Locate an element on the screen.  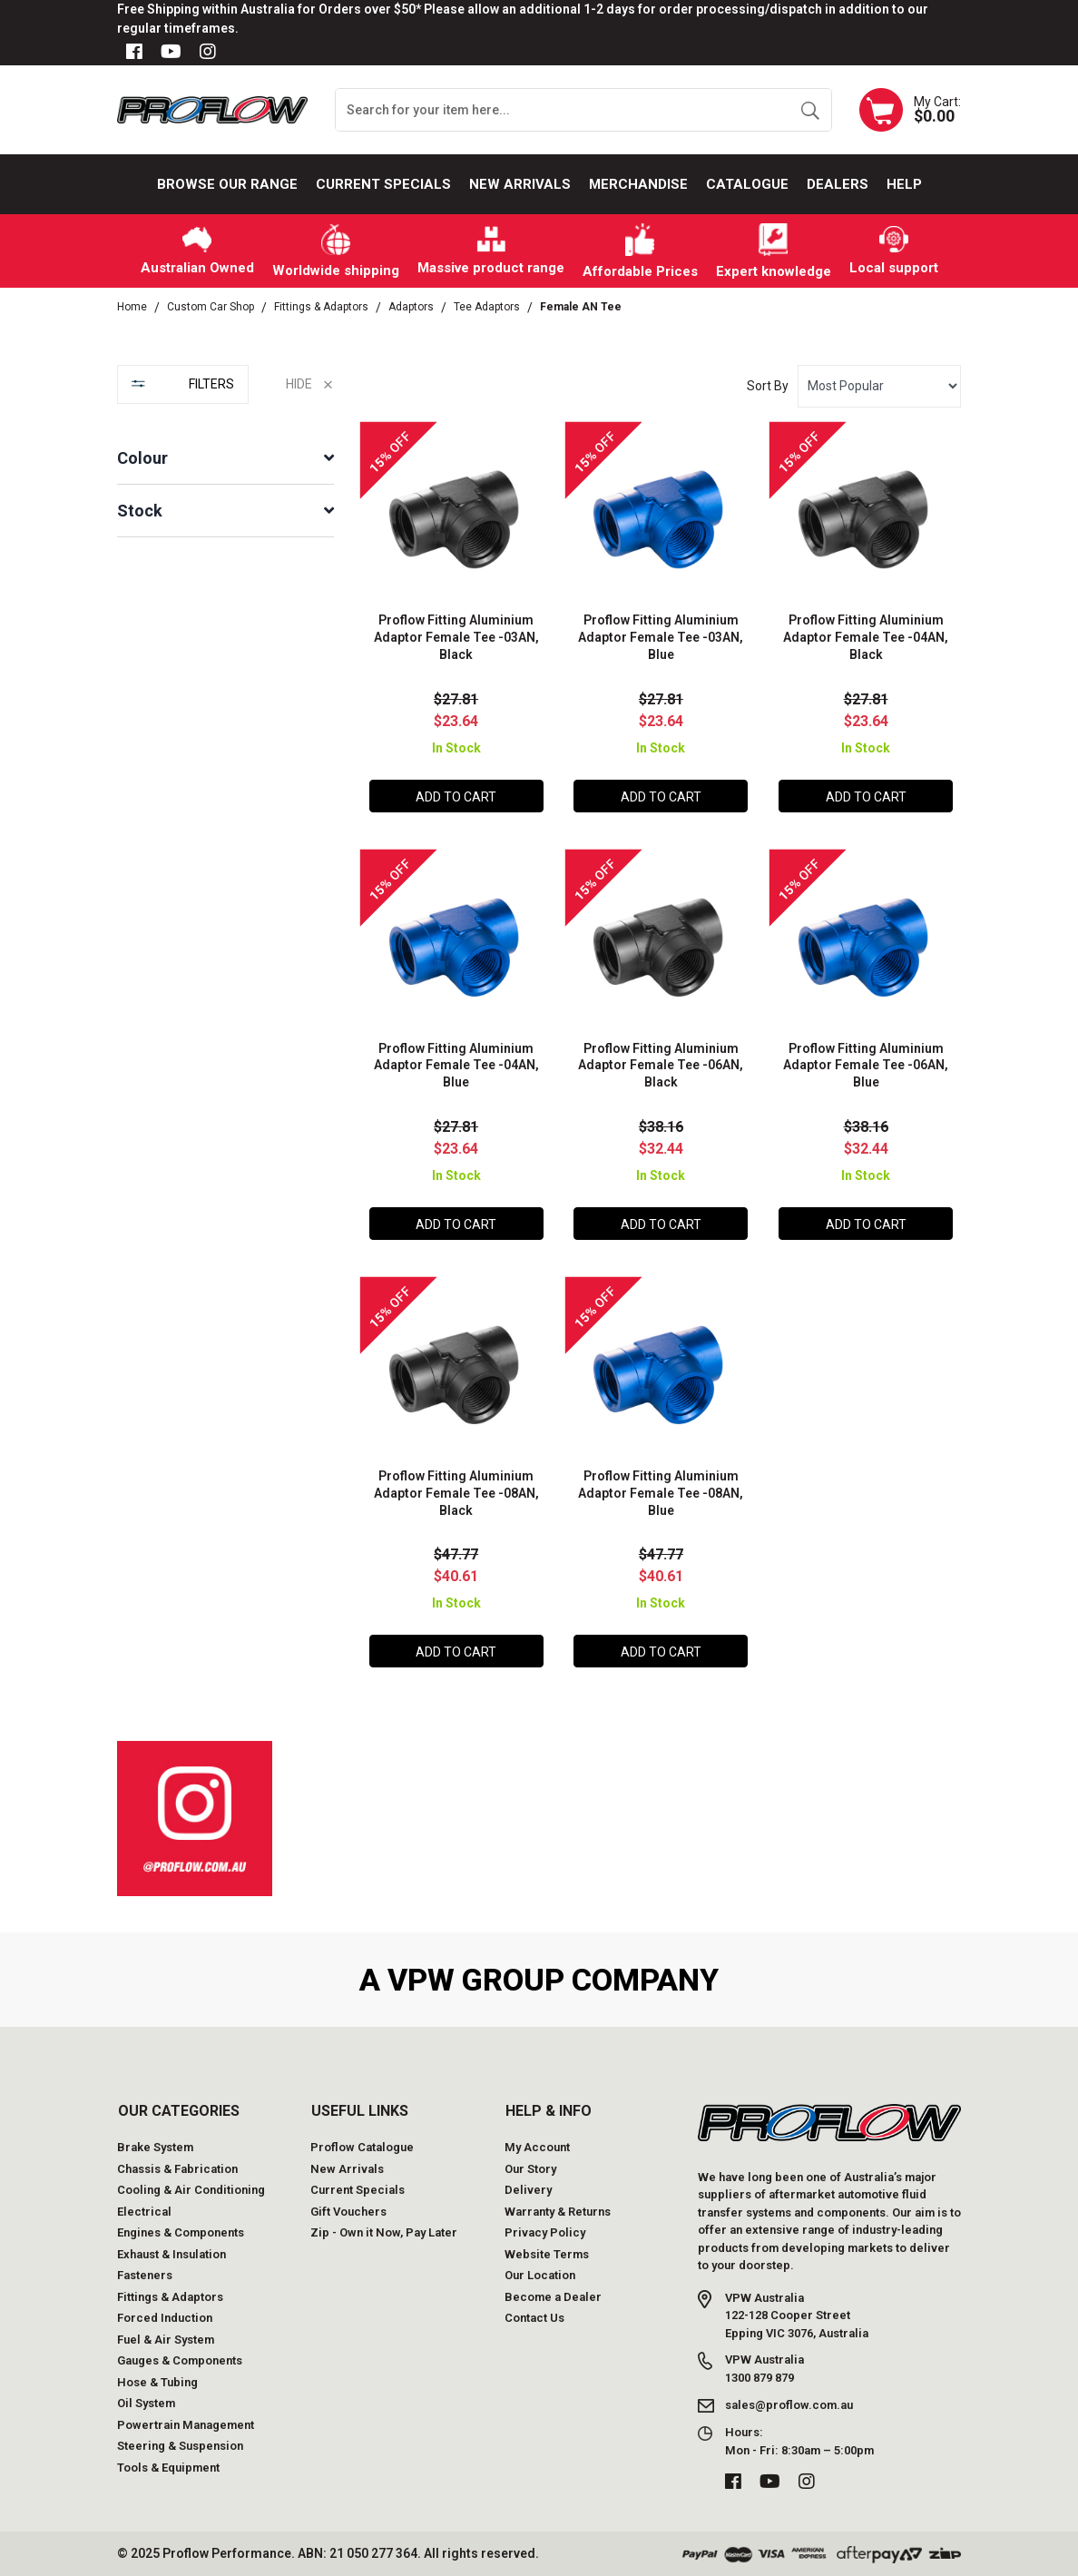
Steering & Suspension is located at coordinates (180, 2446).